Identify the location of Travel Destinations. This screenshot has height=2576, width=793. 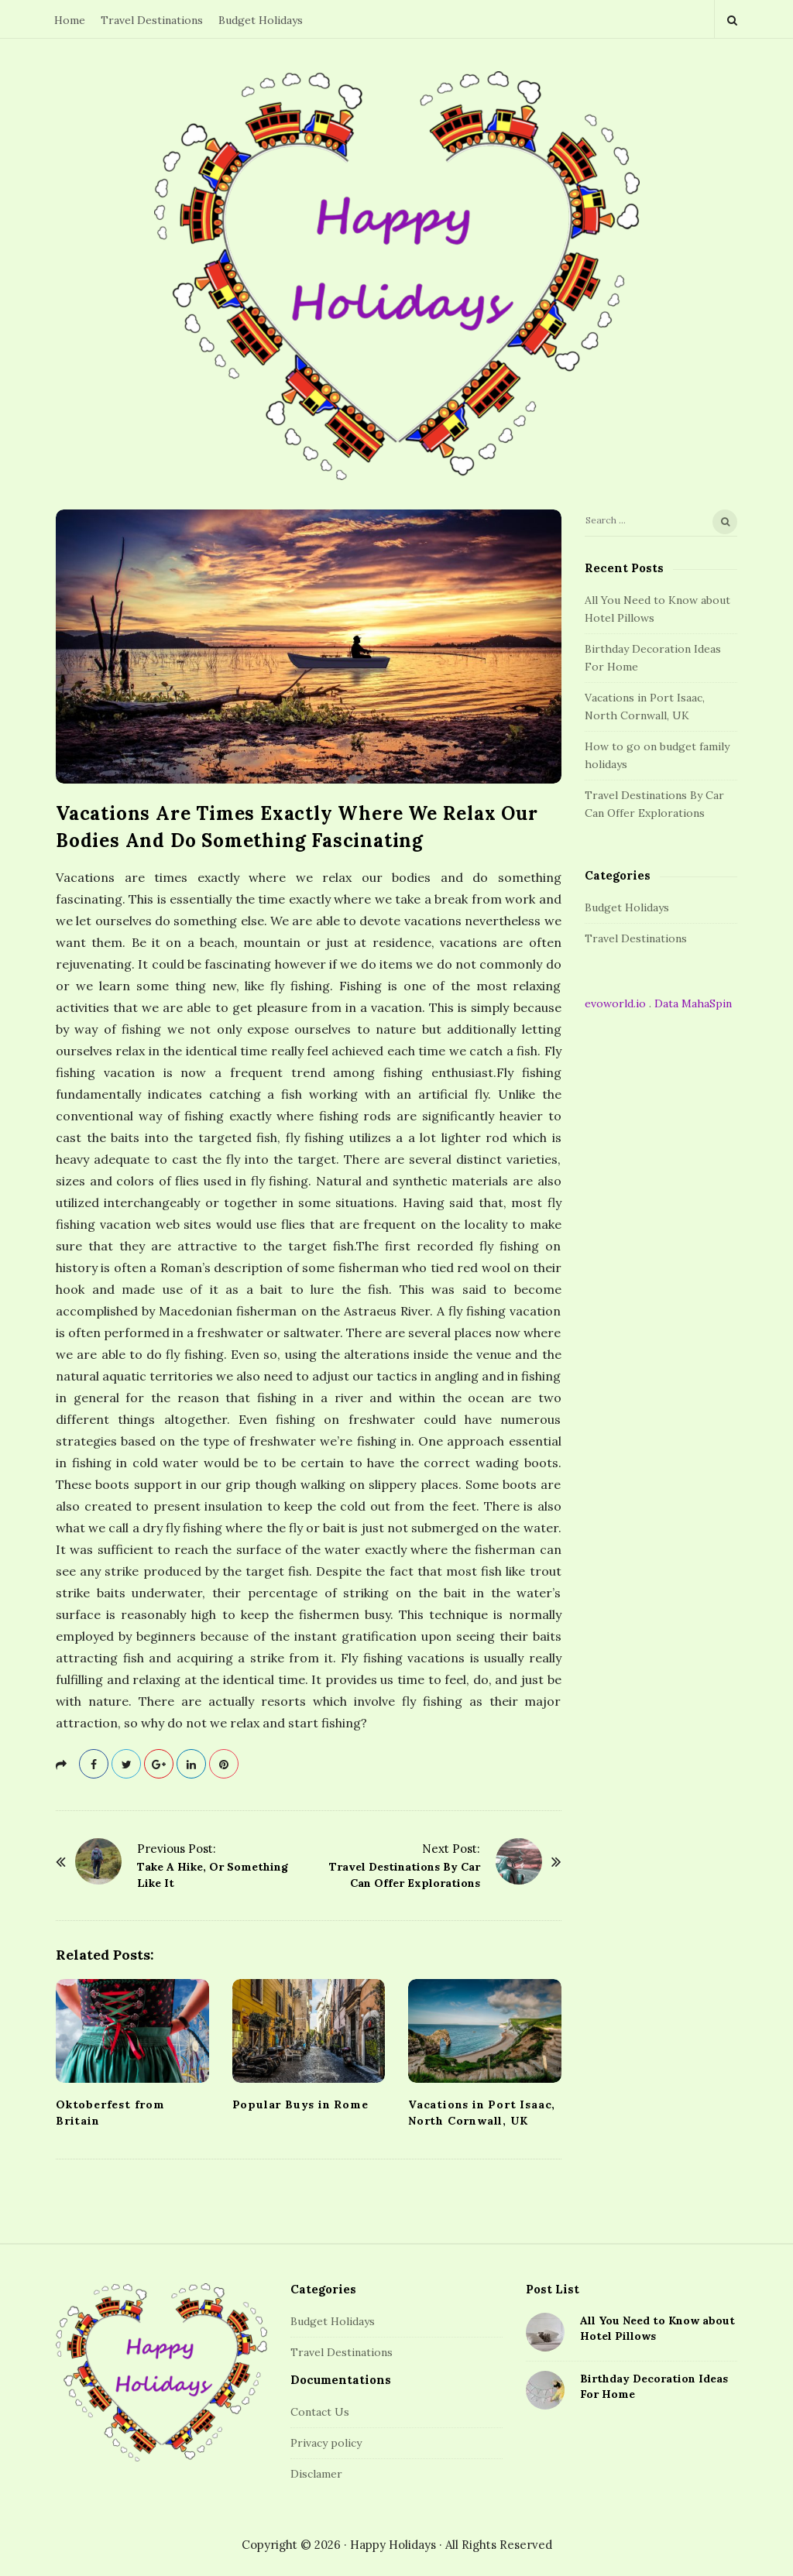
(152, 20).